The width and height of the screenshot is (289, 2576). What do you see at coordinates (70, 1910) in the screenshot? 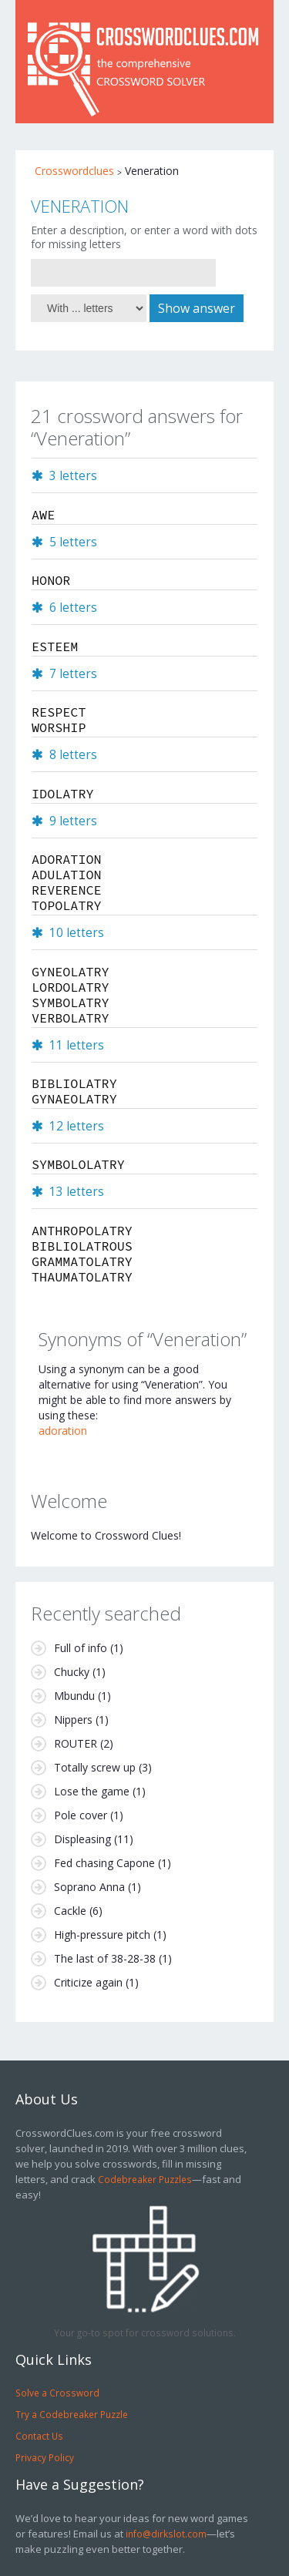
I see `Cackle` at bounding box center [70, 1910].